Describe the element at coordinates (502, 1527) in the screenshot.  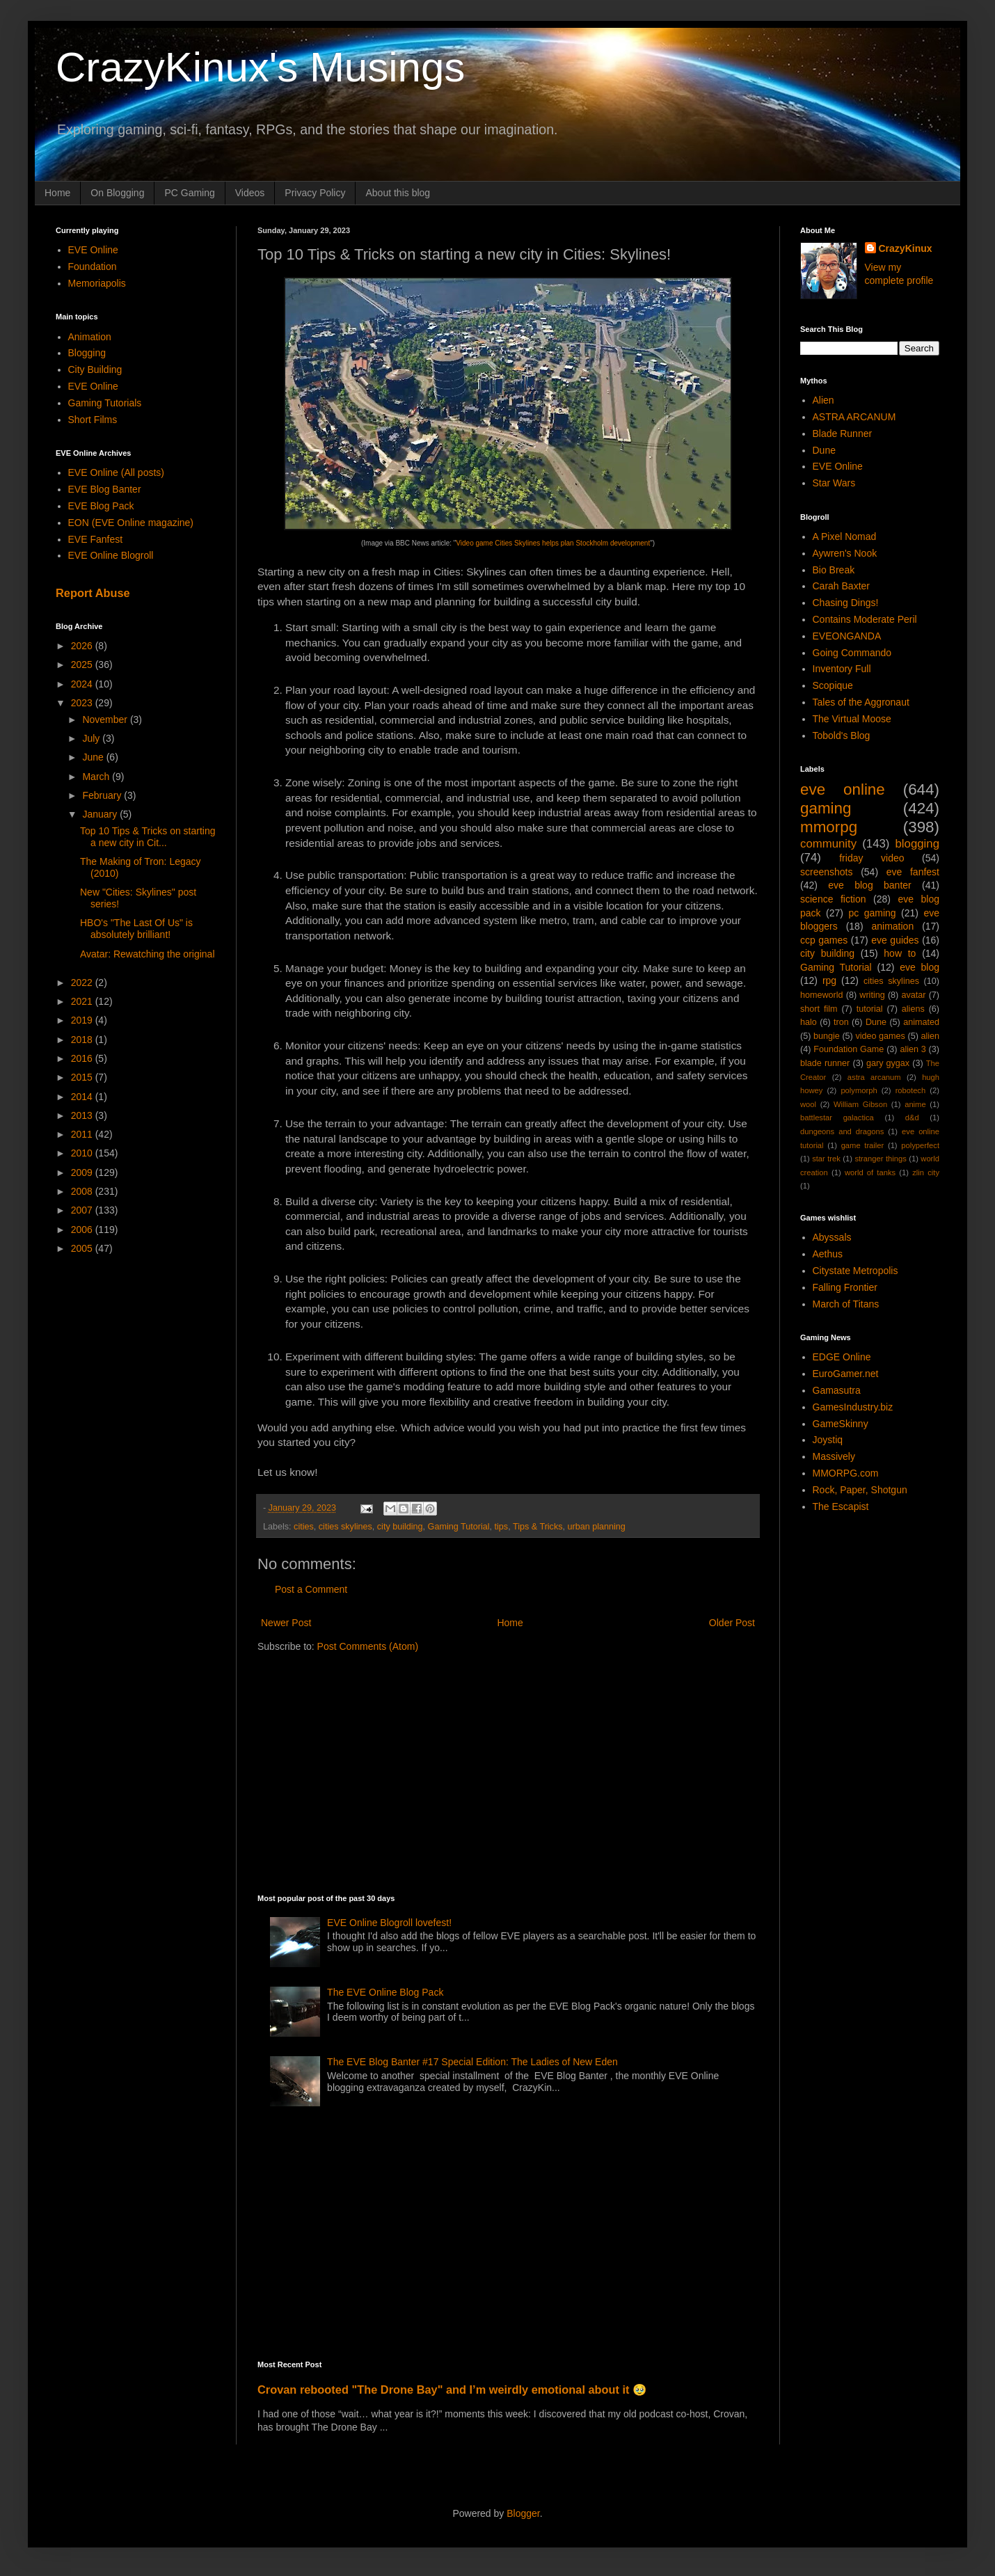
I see `tips` at that location.